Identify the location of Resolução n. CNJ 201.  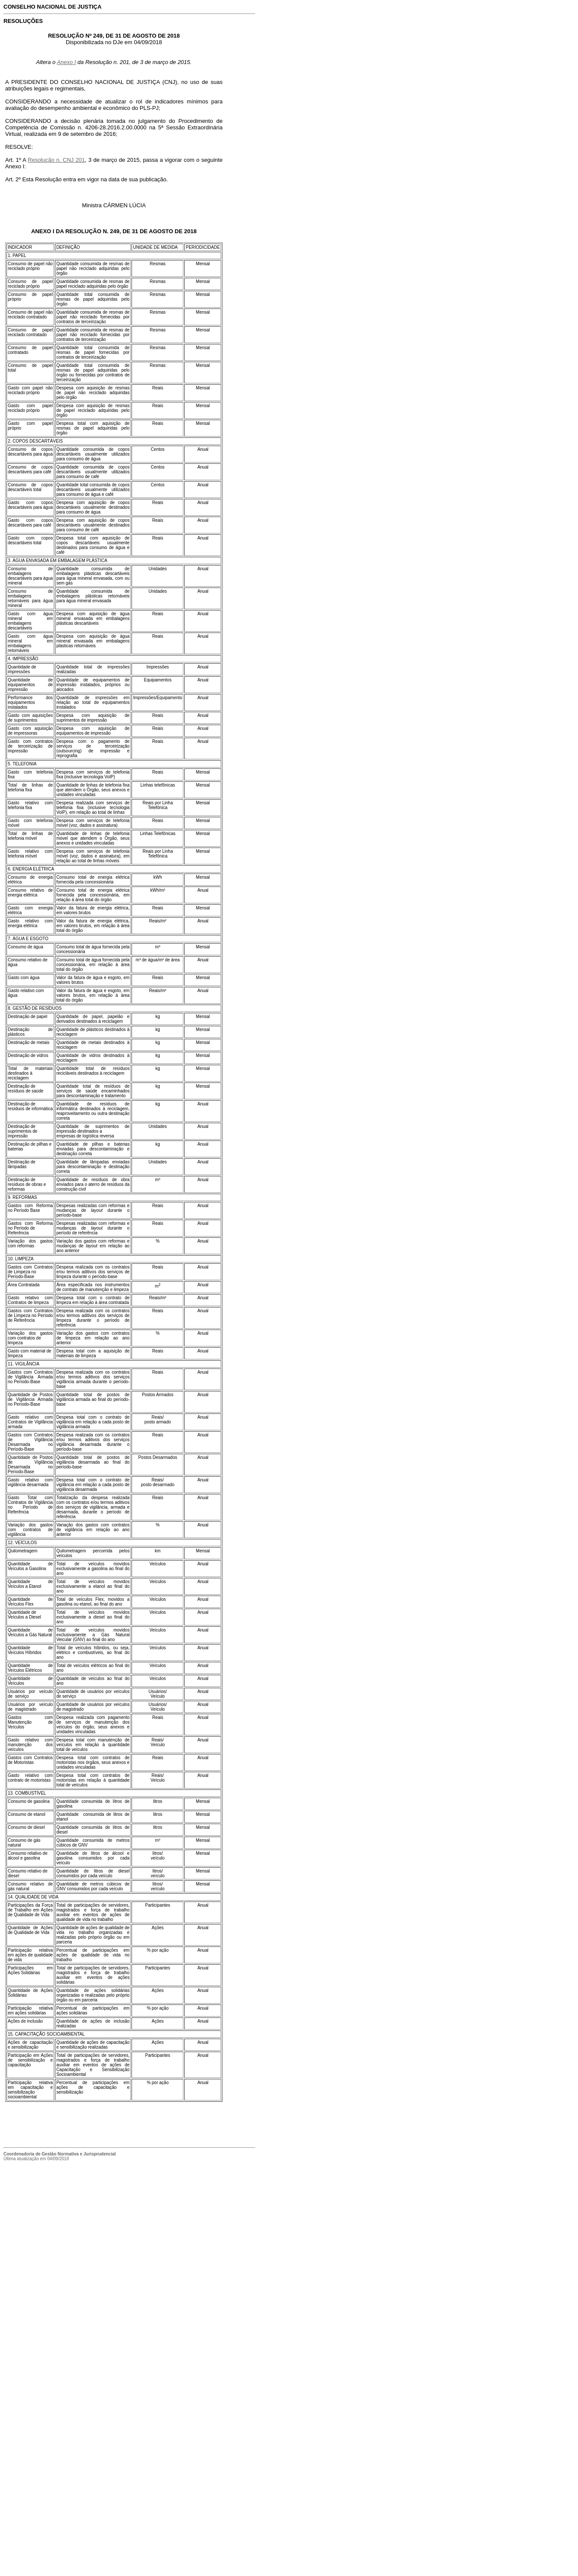
(56, 160).